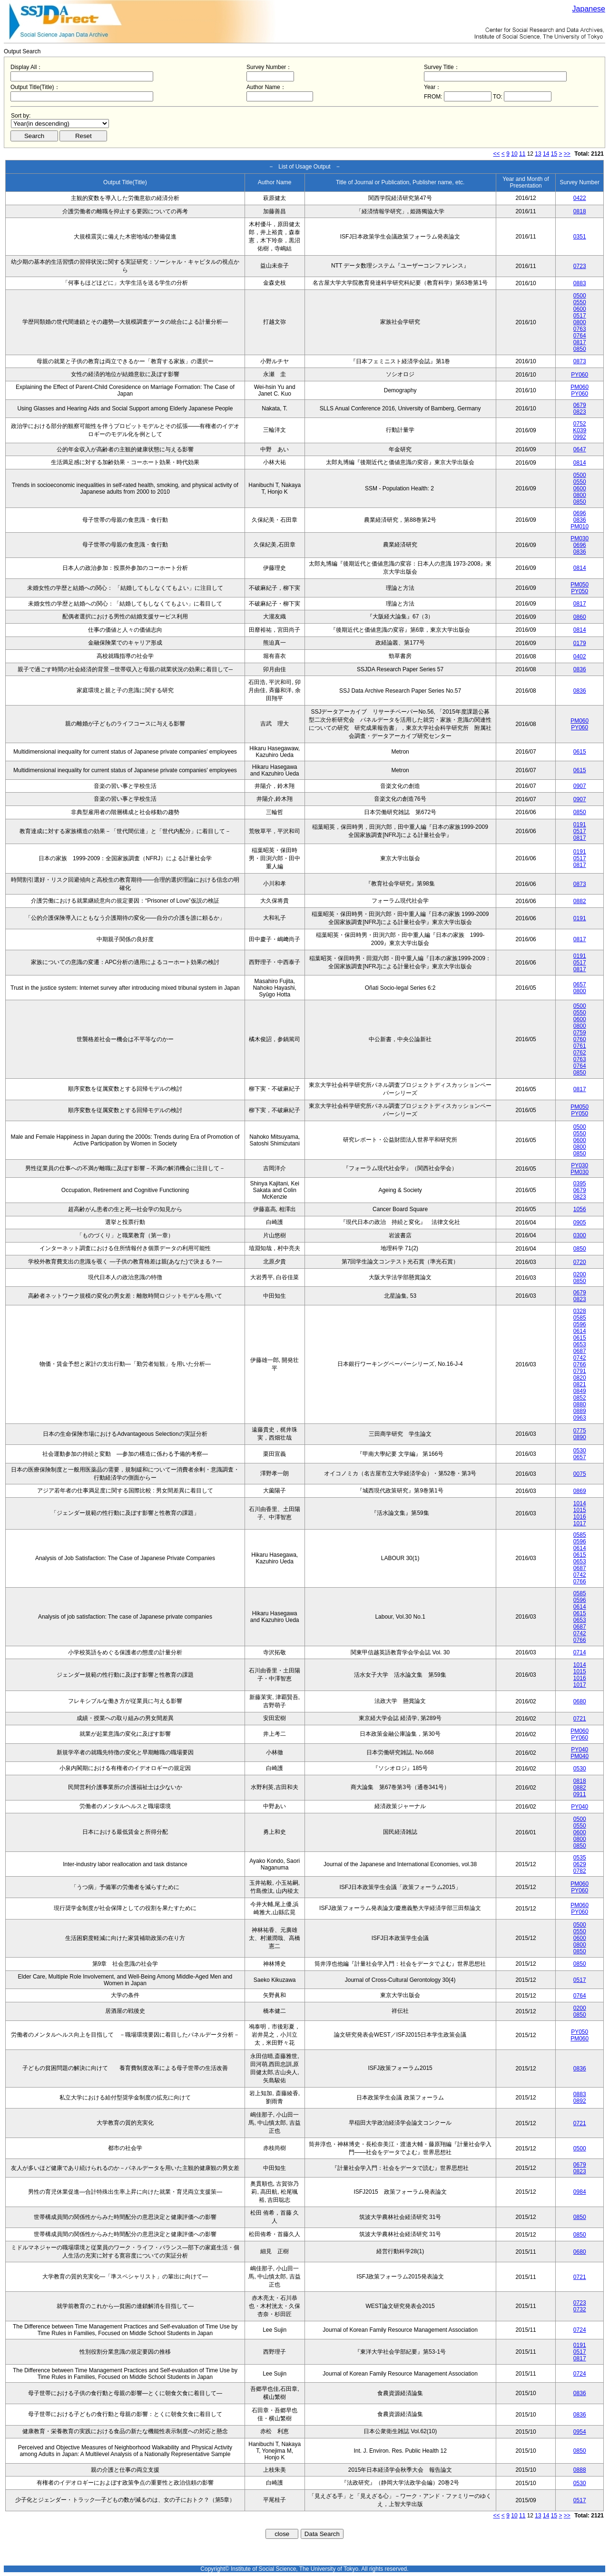 The height and width of the screenshot is (2576, 609). What do you see at coordinates (579, 1344) in the screenshot?
I see `0653` at bounding box center [579, 1344].